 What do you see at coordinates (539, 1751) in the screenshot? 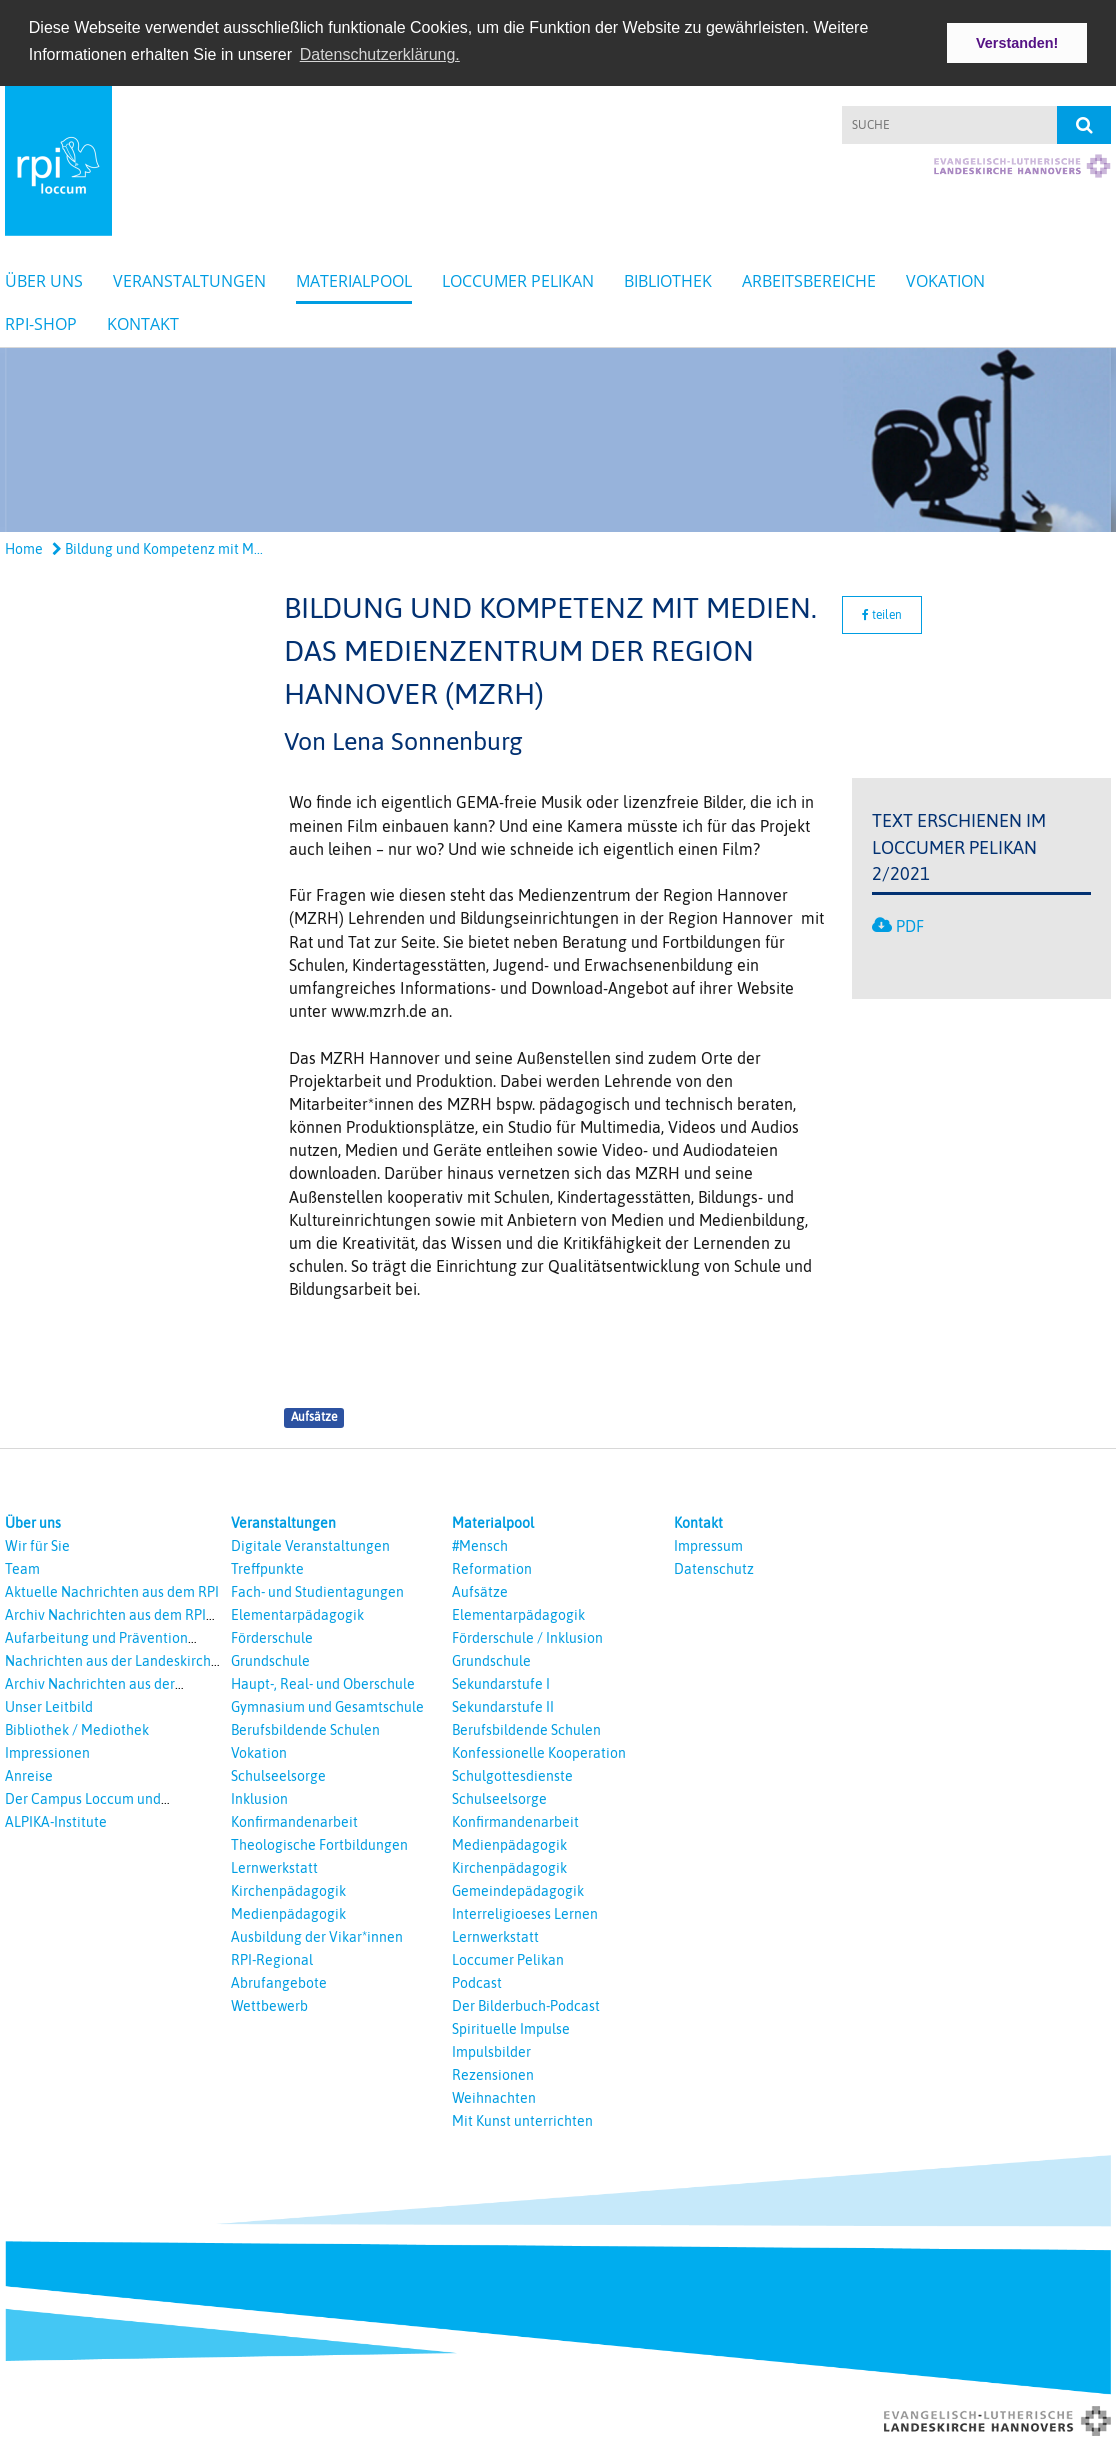
I see `Konfessionelle Kooperation` at bounding box center [539, 1751].